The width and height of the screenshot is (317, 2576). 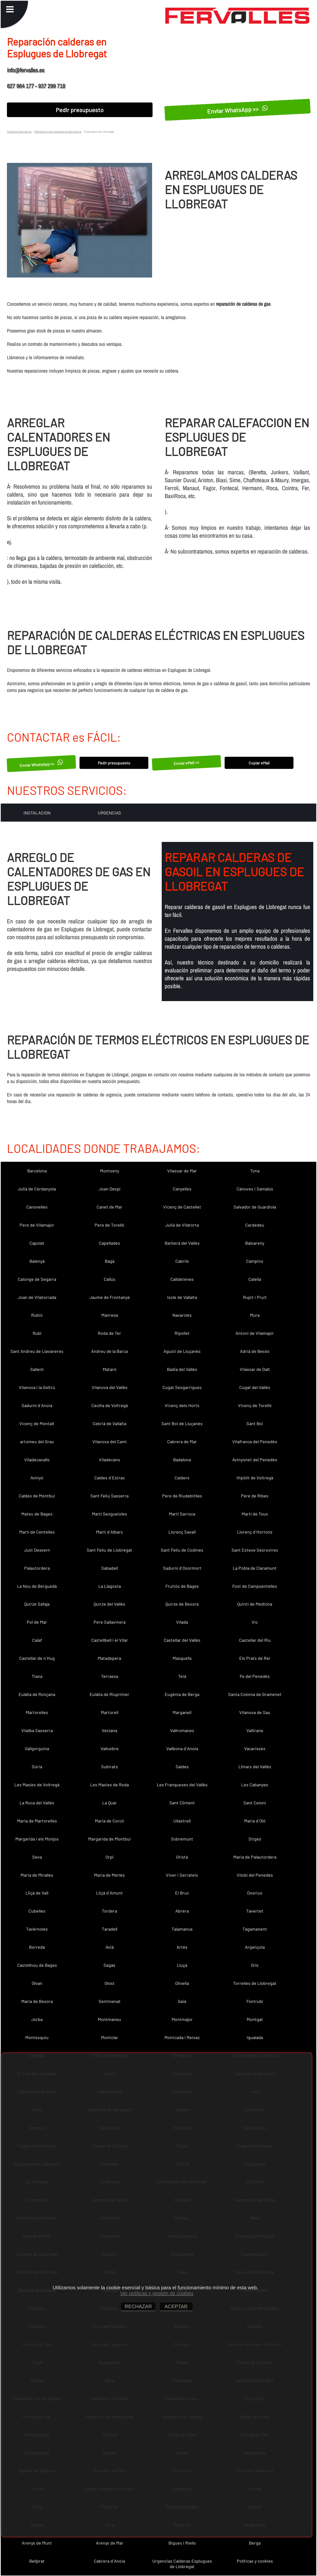 I want to click on Julià de Cerdanyola, so click(x=37, y=1188).